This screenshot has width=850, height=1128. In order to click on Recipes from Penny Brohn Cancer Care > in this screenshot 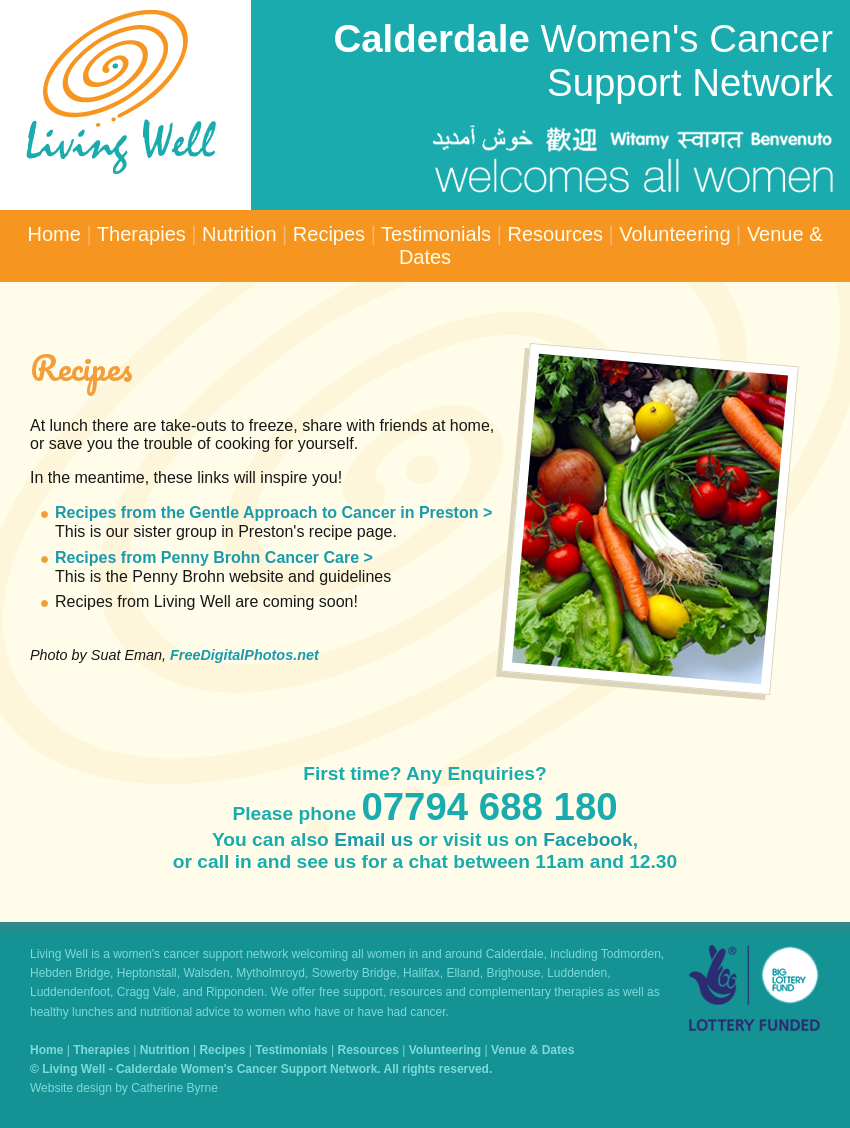, I will do `click(214, 557)`.